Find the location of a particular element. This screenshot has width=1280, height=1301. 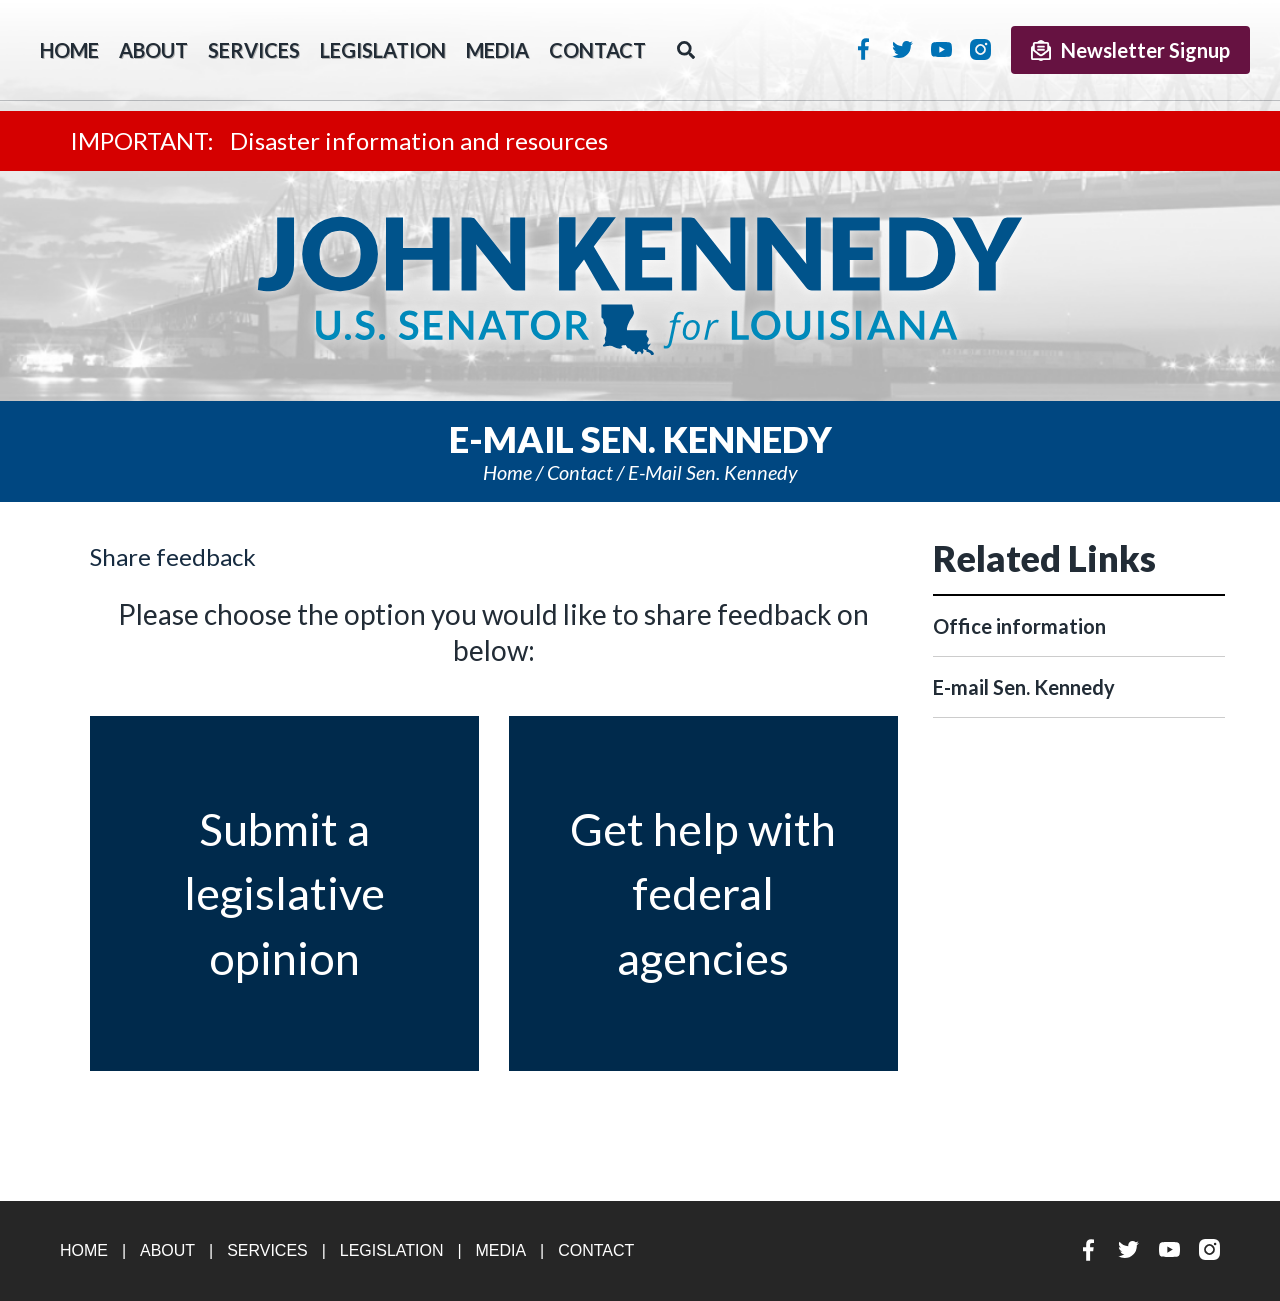

U.S. Senator John Kennedy Senator for Louisiana is located at coordinates (640, 286).